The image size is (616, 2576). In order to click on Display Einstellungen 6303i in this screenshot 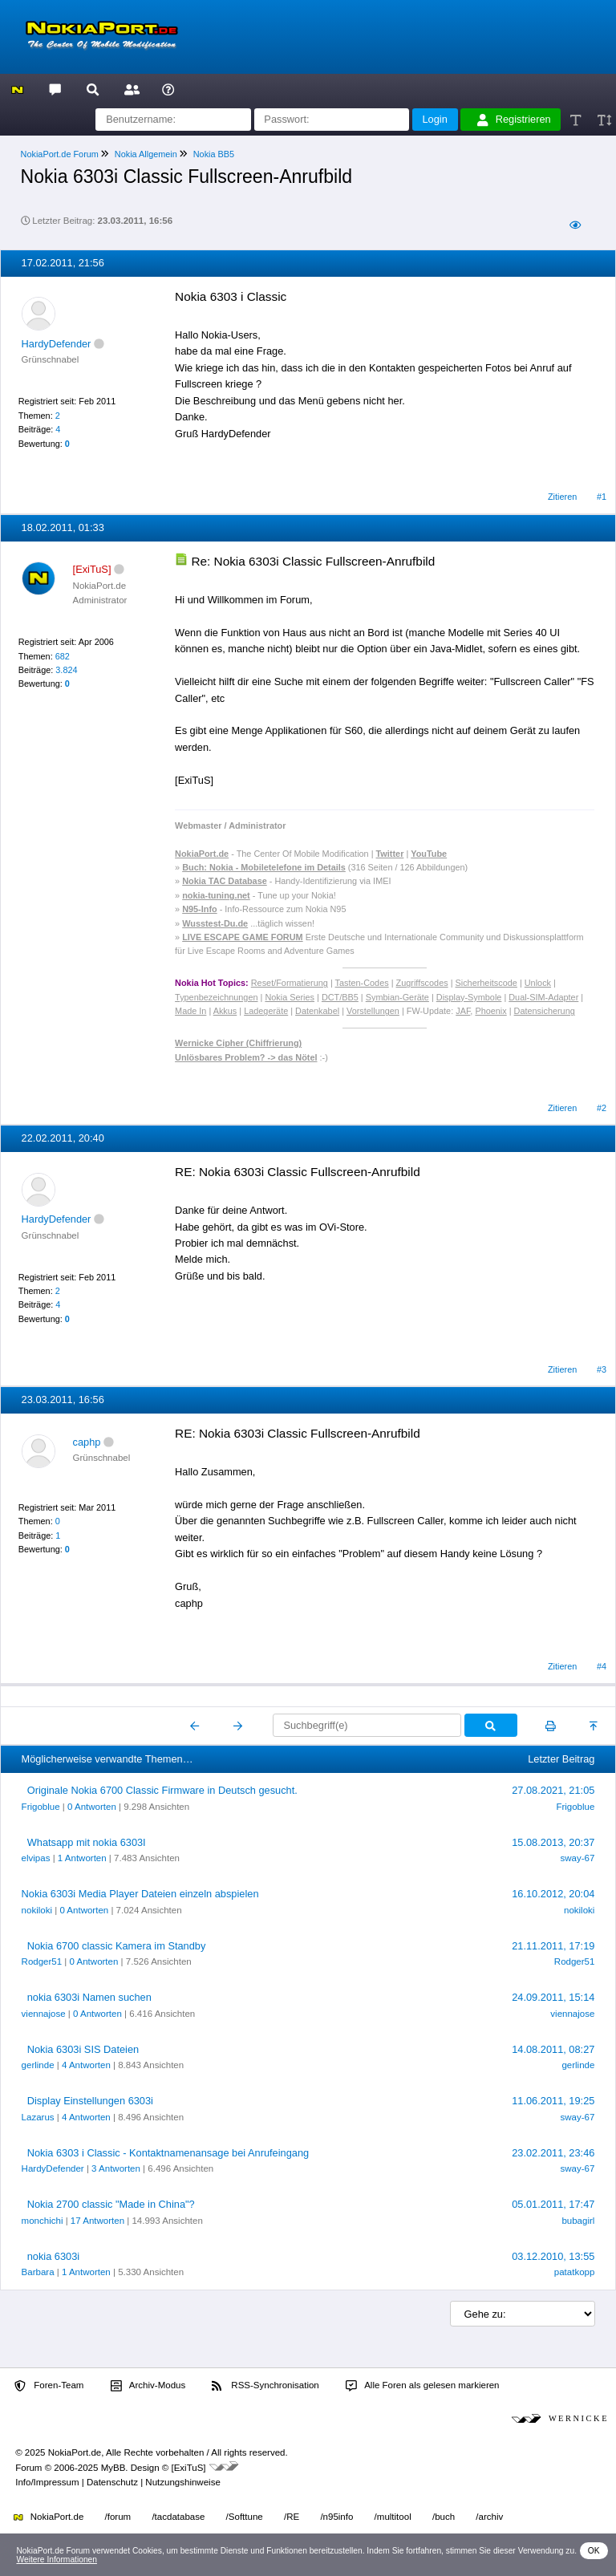, I will do `click(90, 2101)`.